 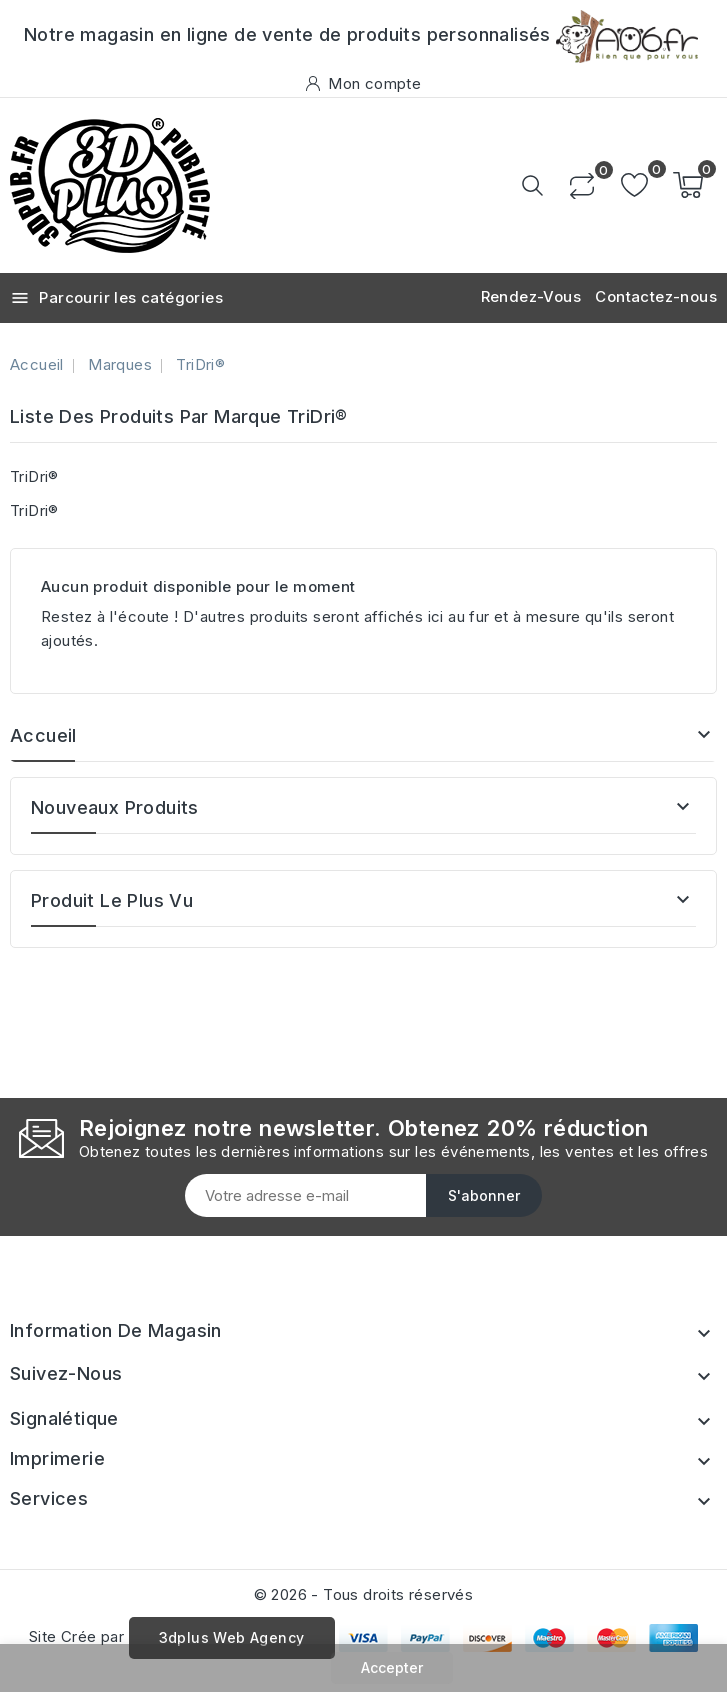 I want to click on Contactez-nous, so click(x=656, y=296).